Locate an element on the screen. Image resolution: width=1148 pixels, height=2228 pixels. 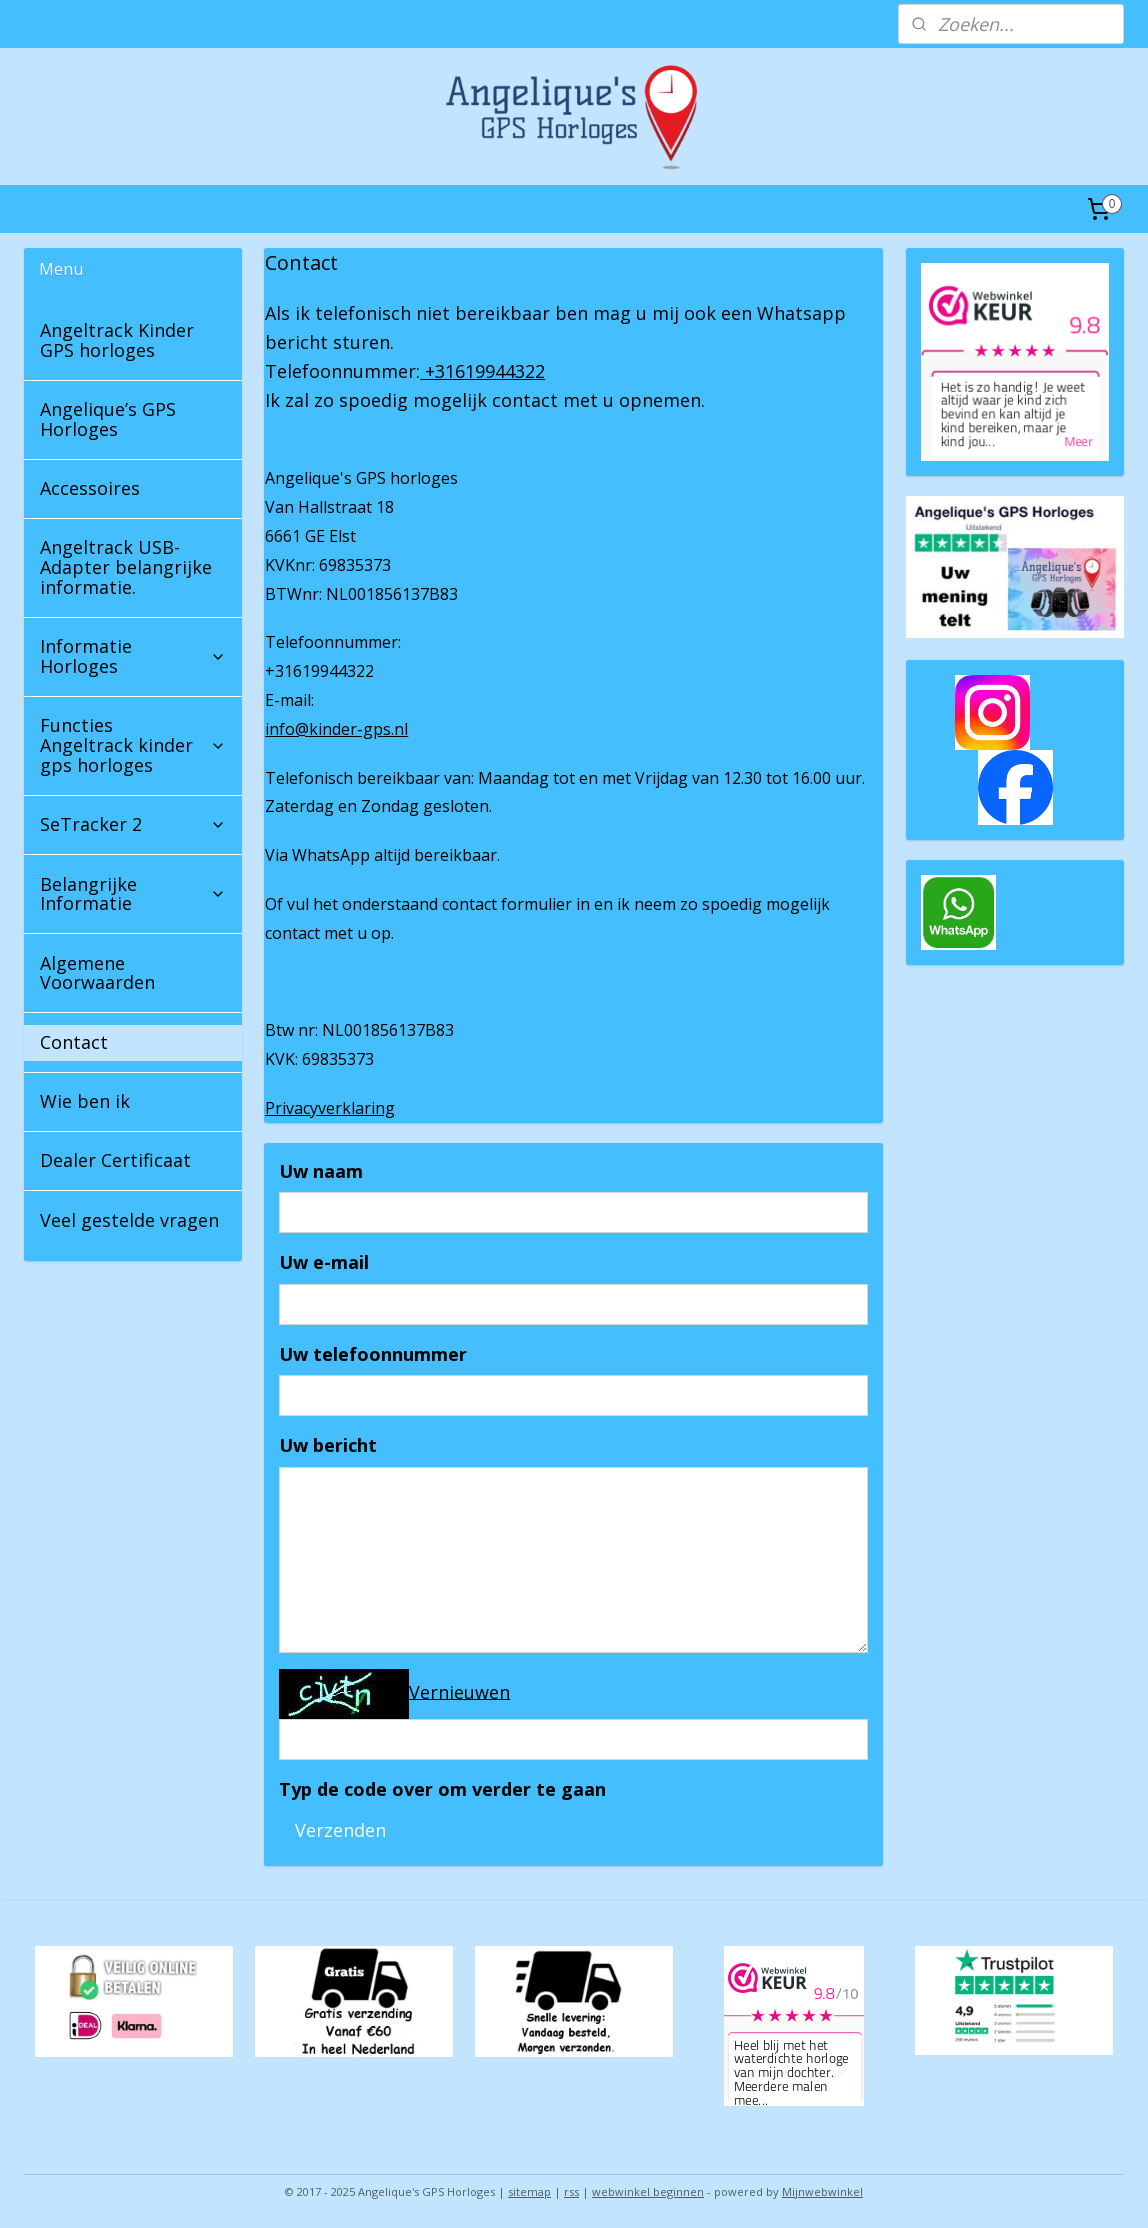
Contact is located at coordinates (74, 1042).